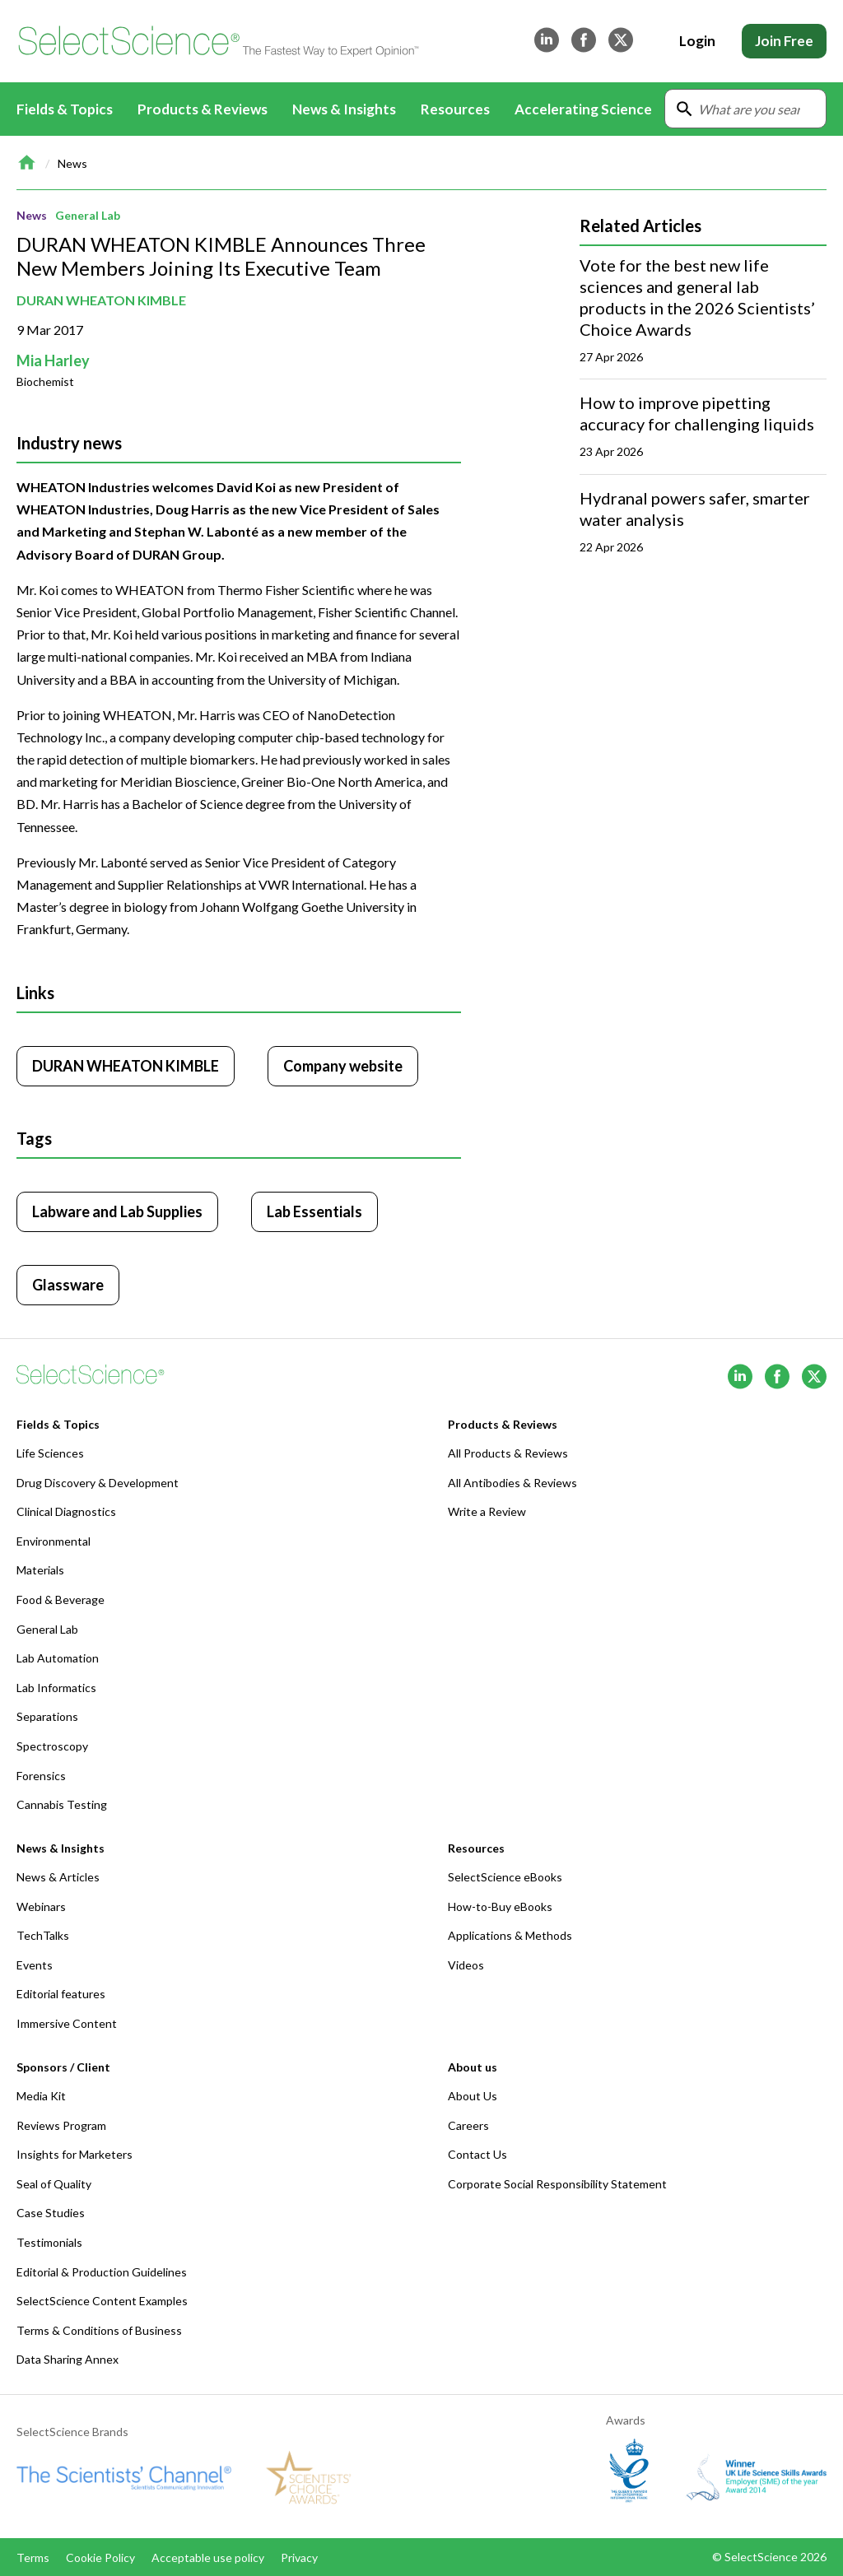 This screenshot has height=2576, width=843. What do you see at coordinates (57, 1658) in the screenshot?
I see `Lab Automation` at bounding box center [57, 1658].